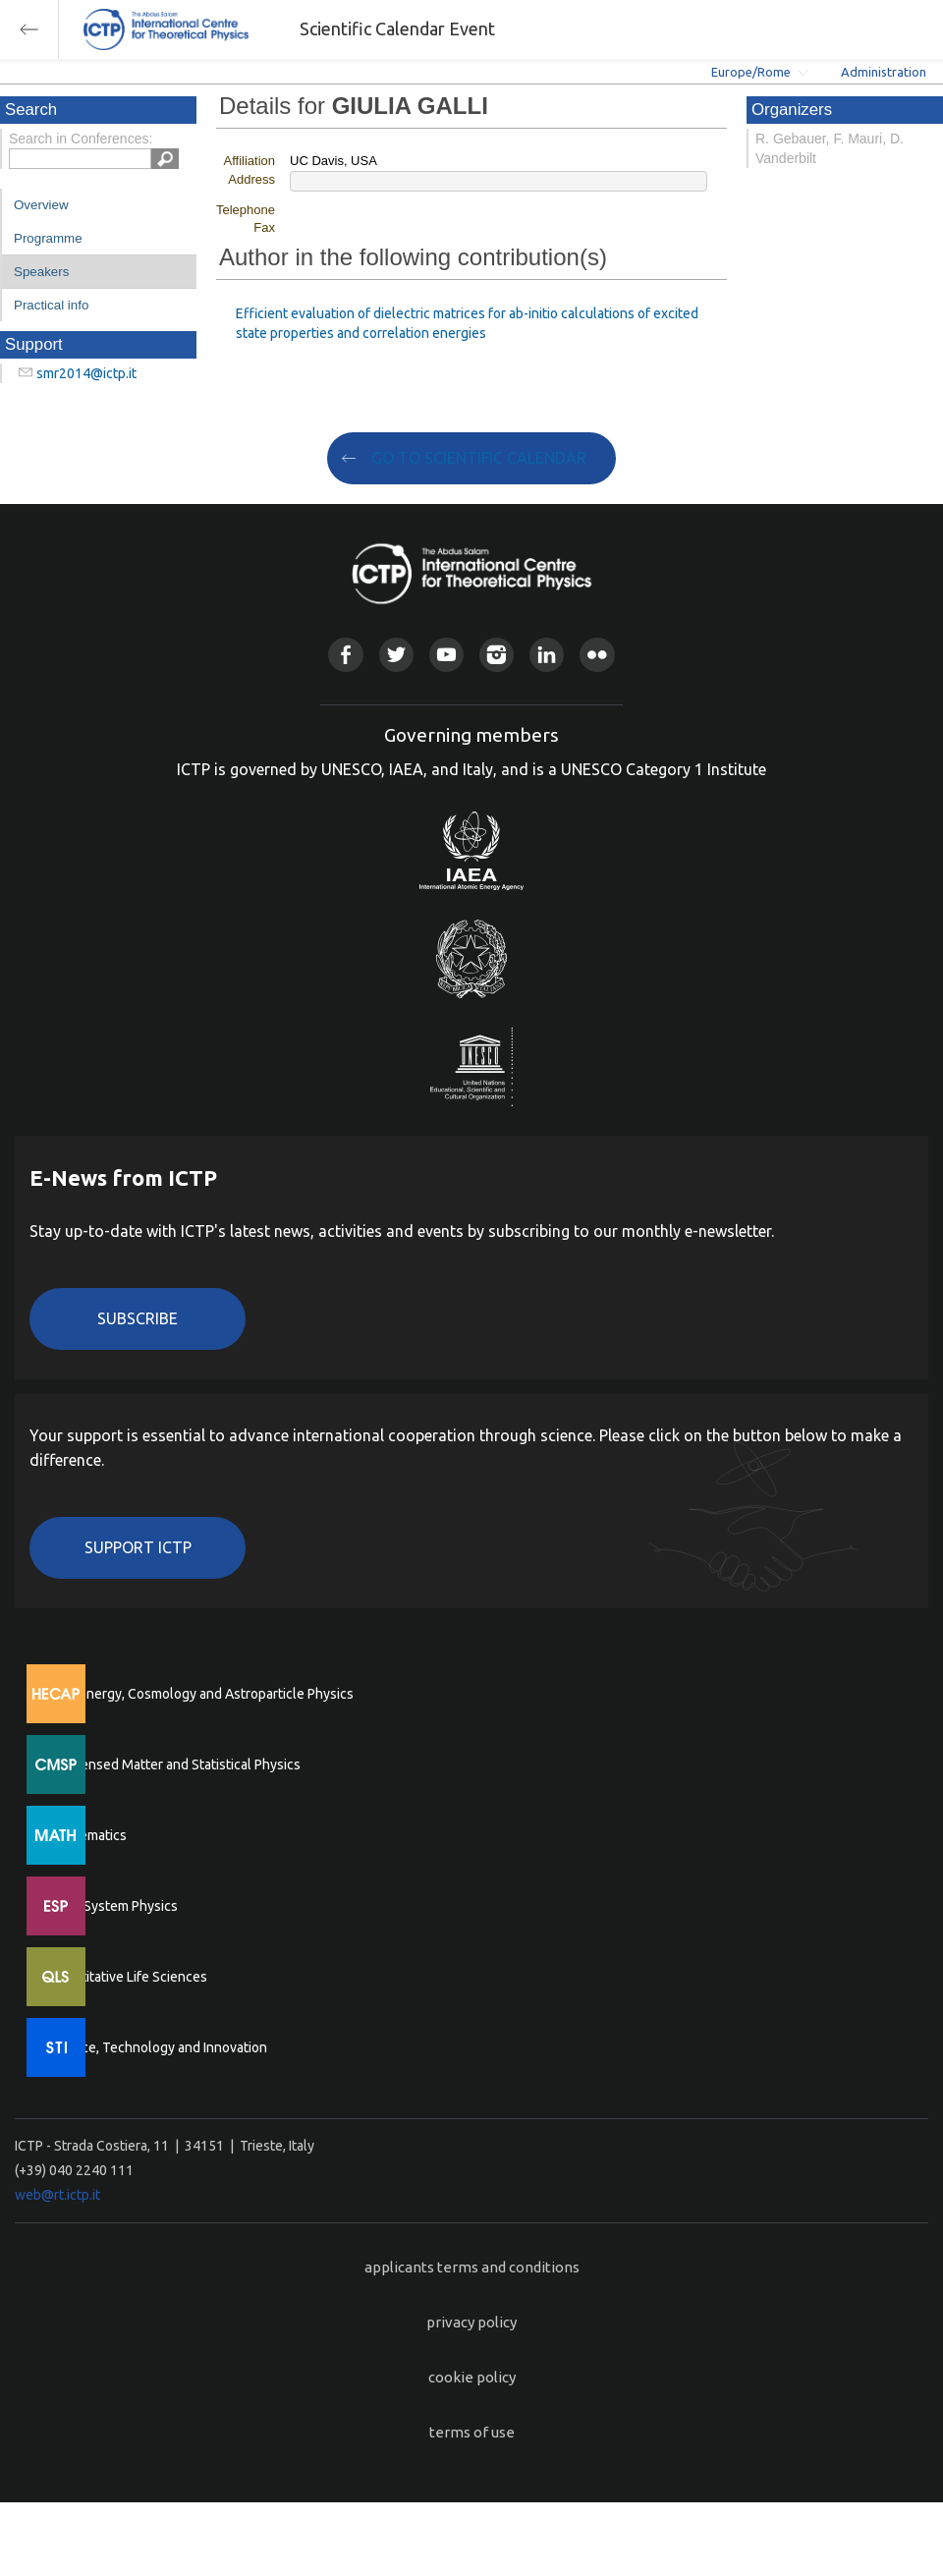 This screenshot has height=2576, width=943. Describe the element at coordinates (472, 2432) in the screenshot. I see `terms of use` at that location.